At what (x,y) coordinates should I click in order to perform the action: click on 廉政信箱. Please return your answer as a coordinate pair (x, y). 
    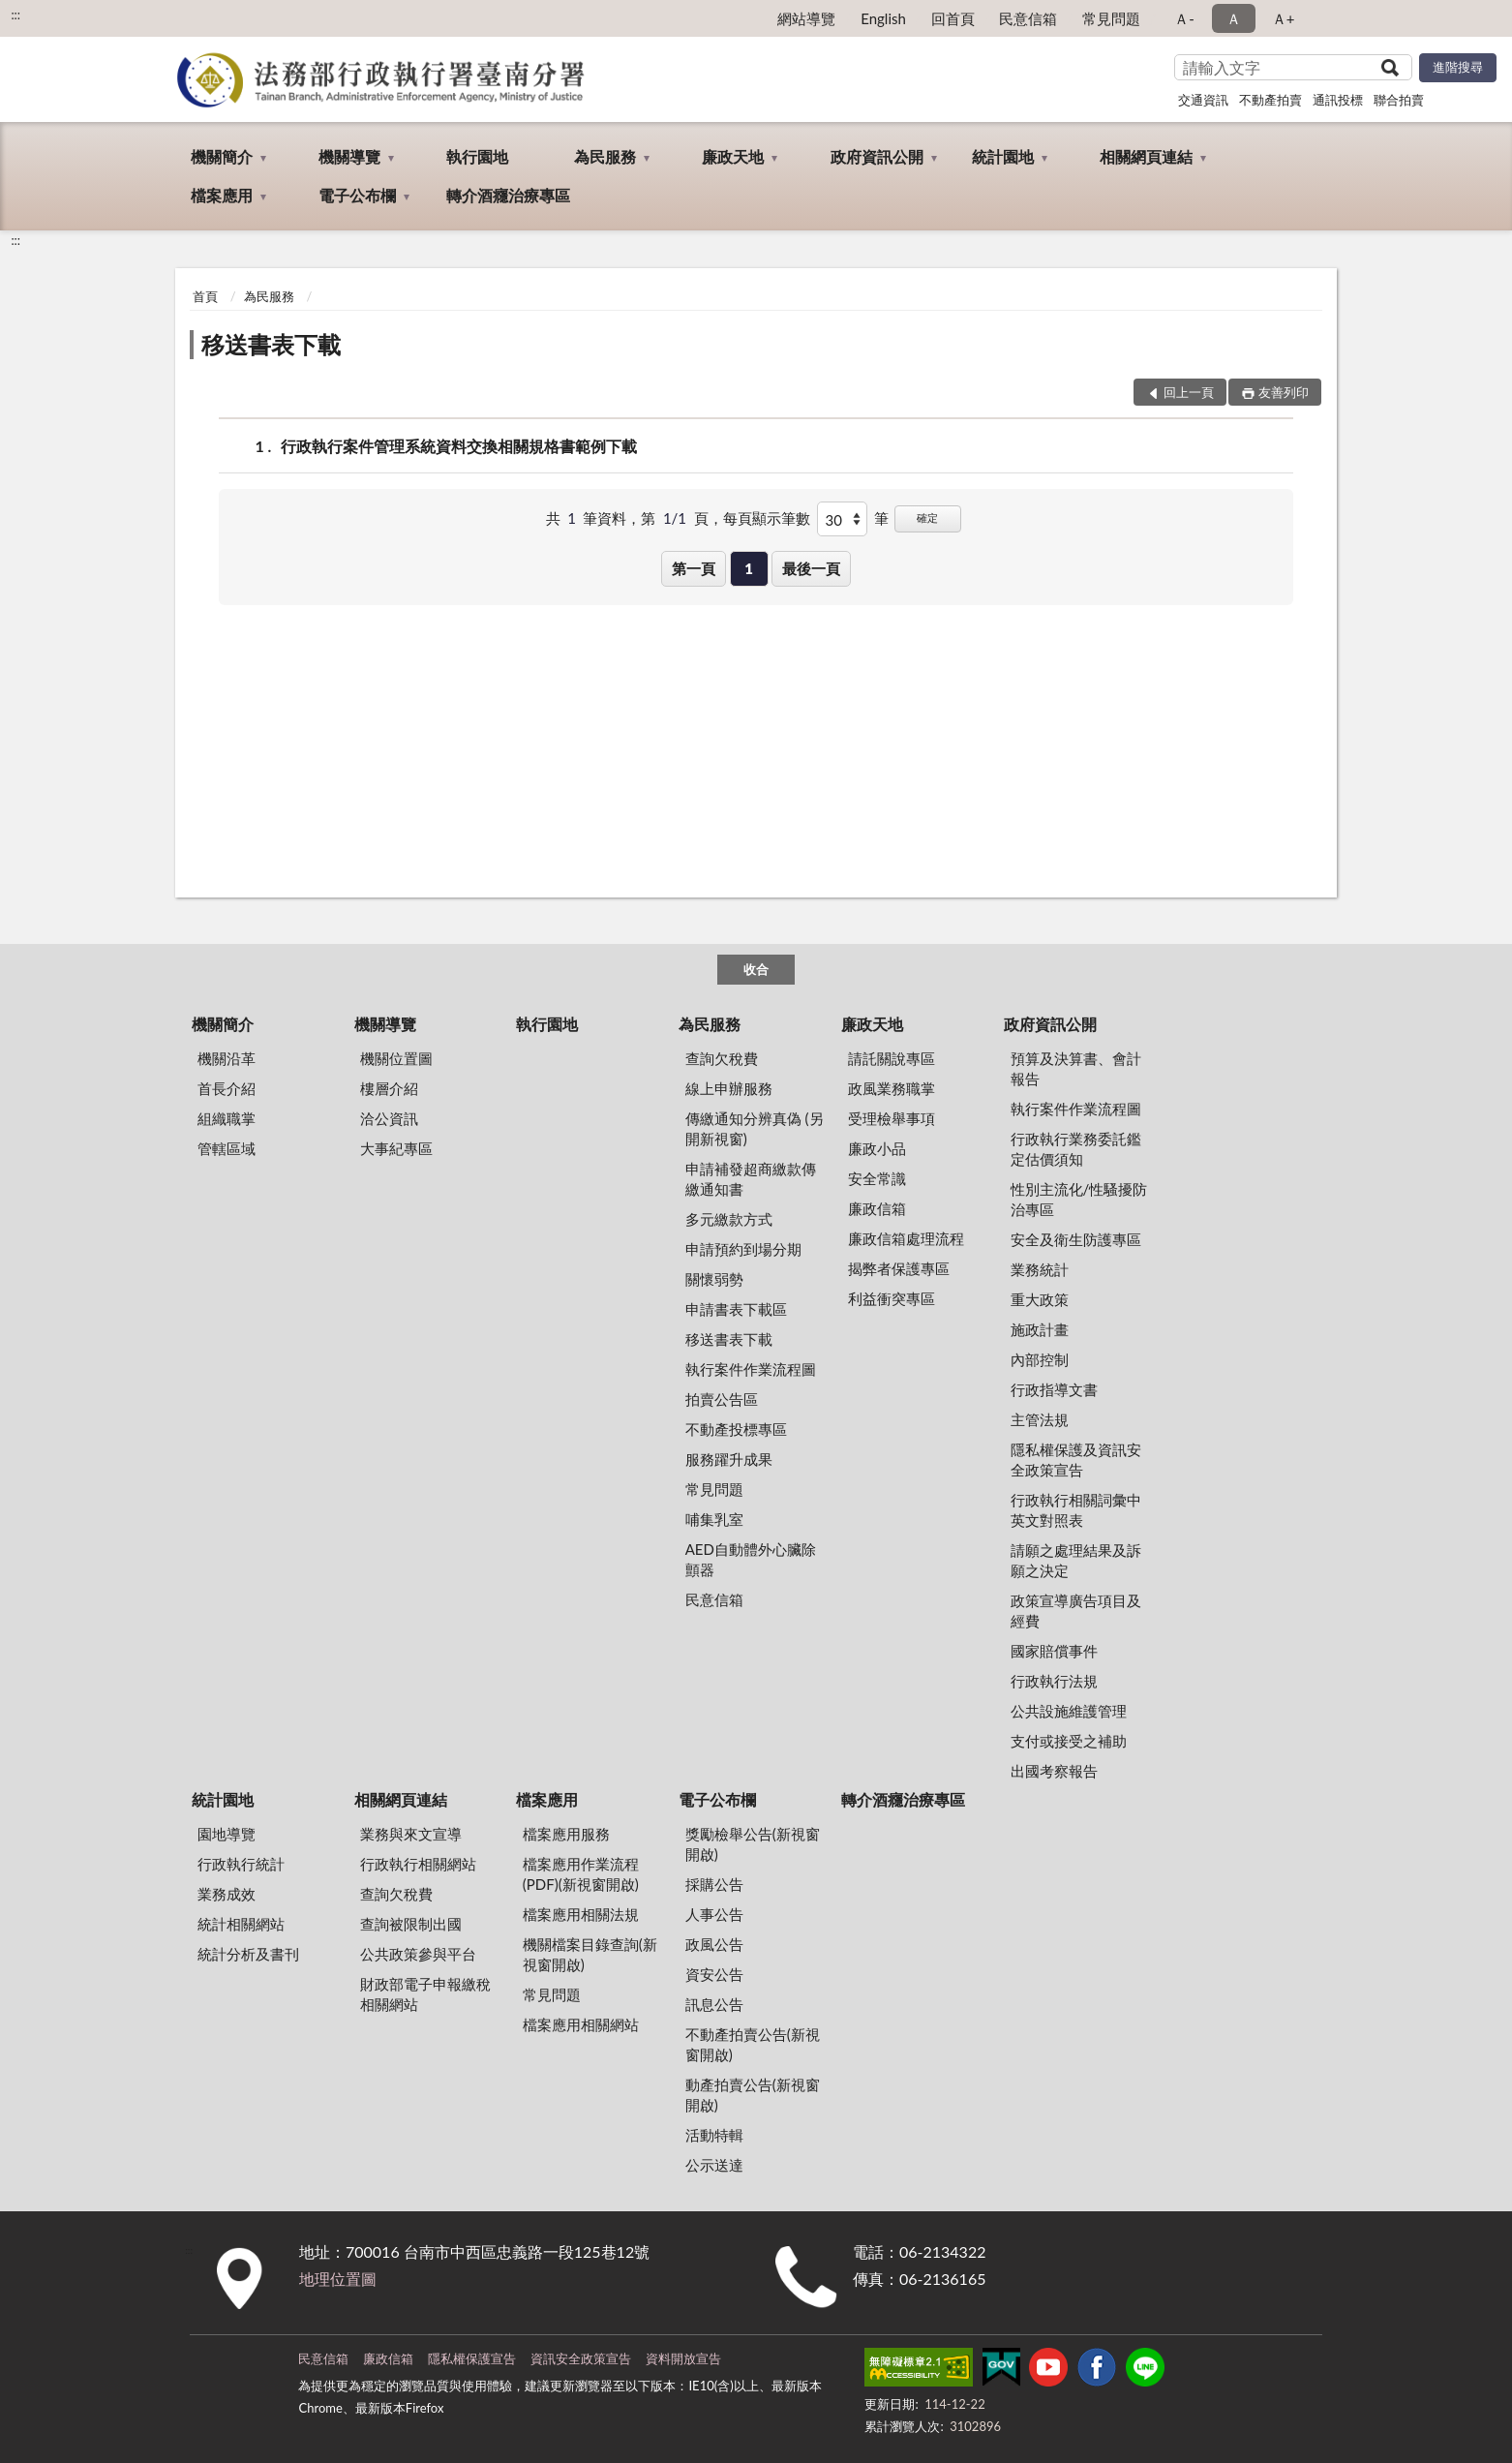
    Looking at the image, I should click on (877, 1208).